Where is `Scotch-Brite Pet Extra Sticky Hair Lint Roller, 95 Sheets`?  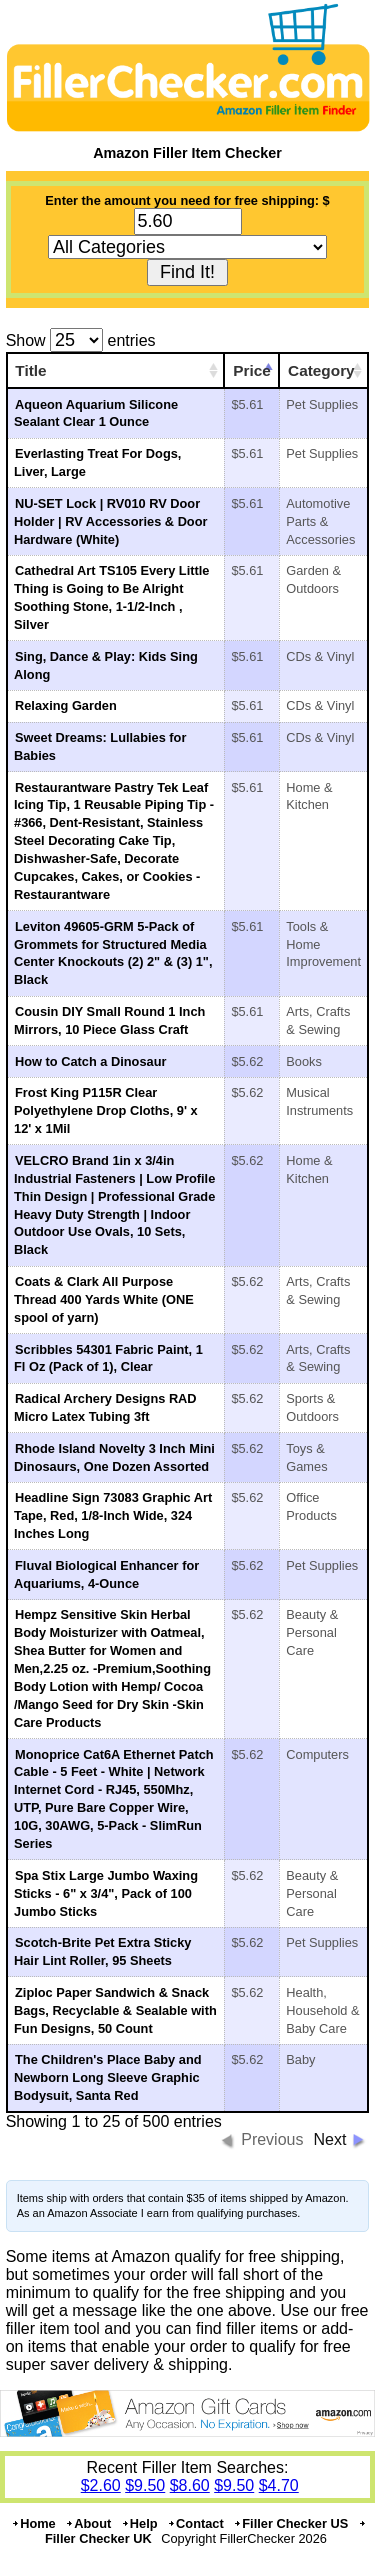 Scotch-Brite Pet Extra Sticky Hair Lint Roller, 95 Sheets is located at coordinates (102, 1951).